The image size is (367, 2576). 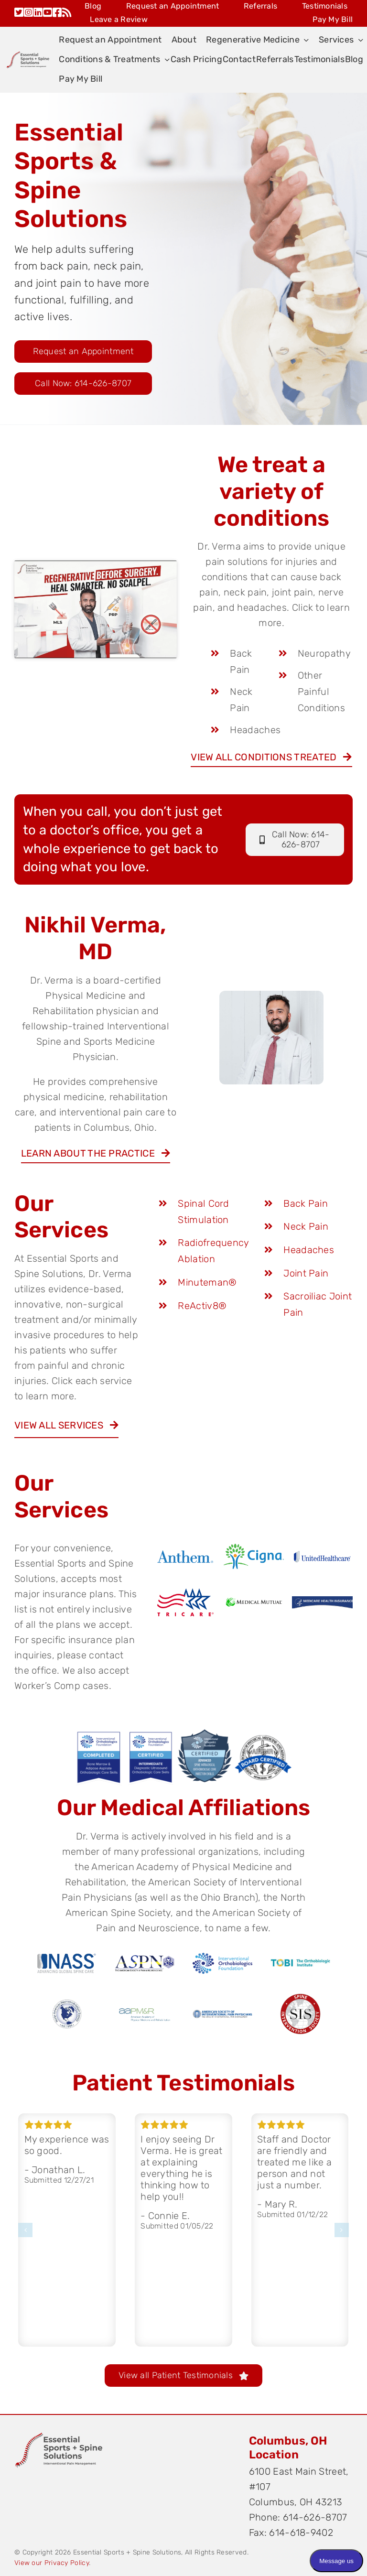 I want to click on Neuropathy, so click(x=324, y=653).